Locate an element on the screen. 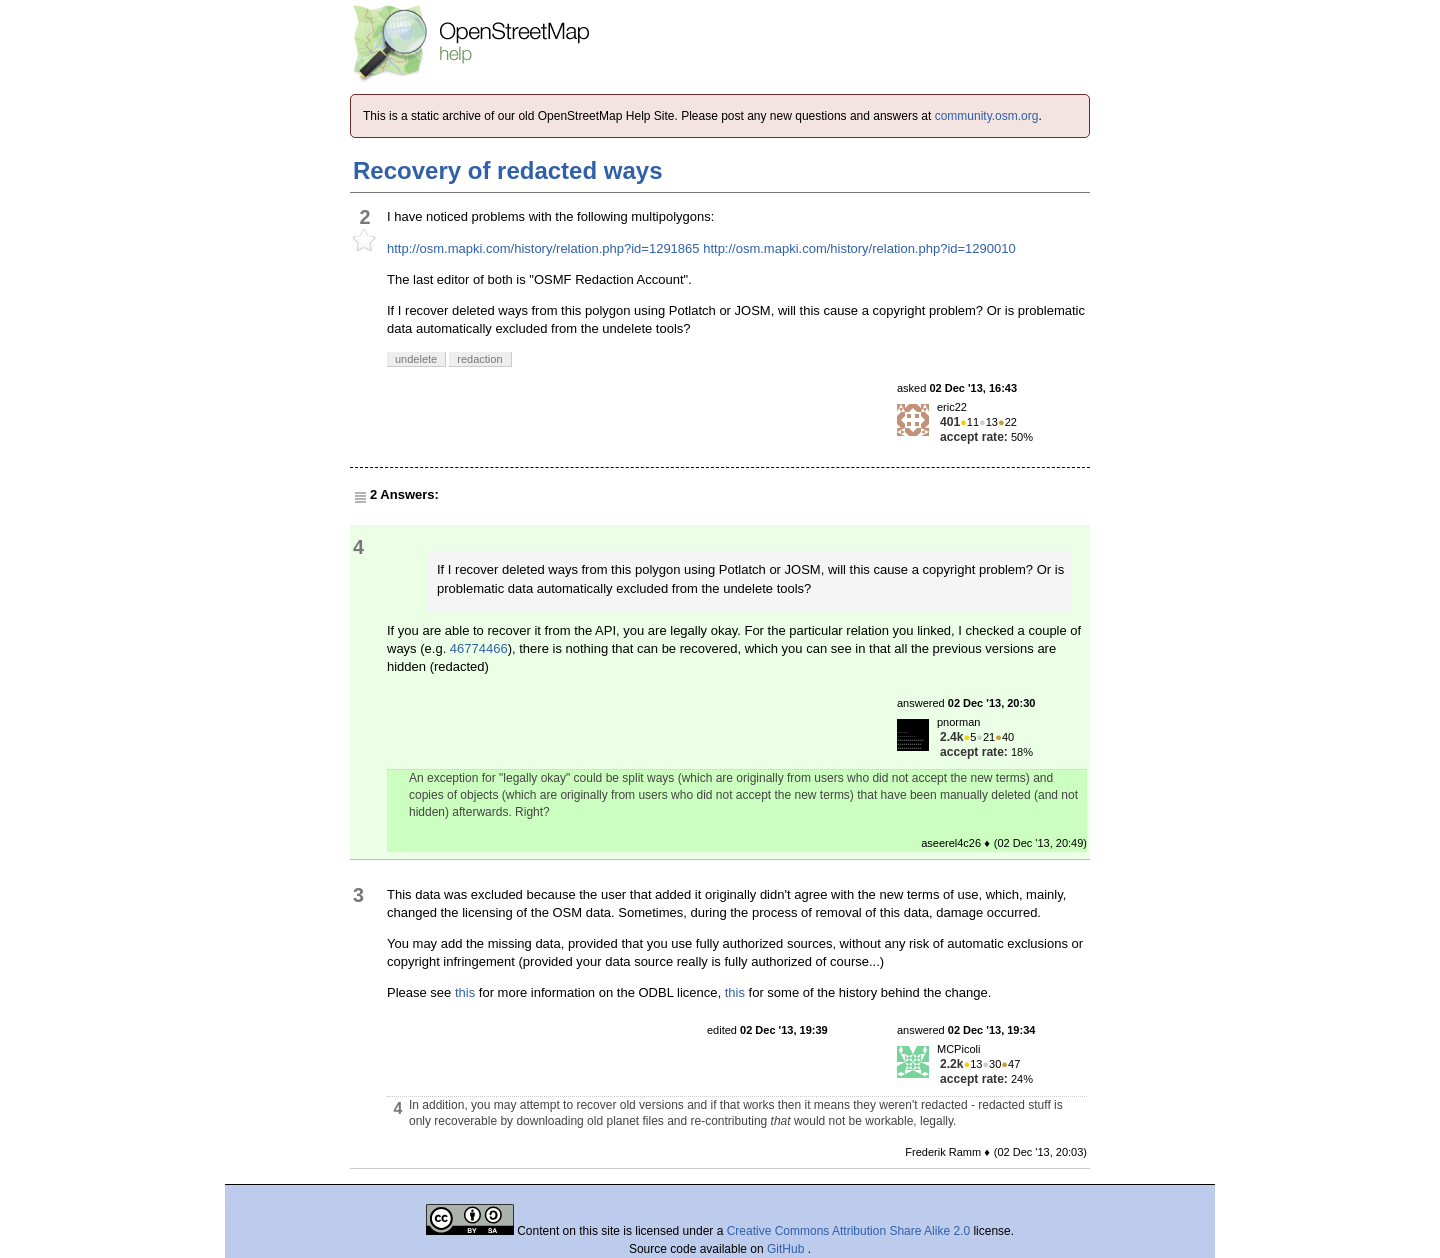 This screenshot has width=1440, height=1258. http://osm.mapki.com/history/relation.php?id=1290010 is located at coordinates (859, 248).